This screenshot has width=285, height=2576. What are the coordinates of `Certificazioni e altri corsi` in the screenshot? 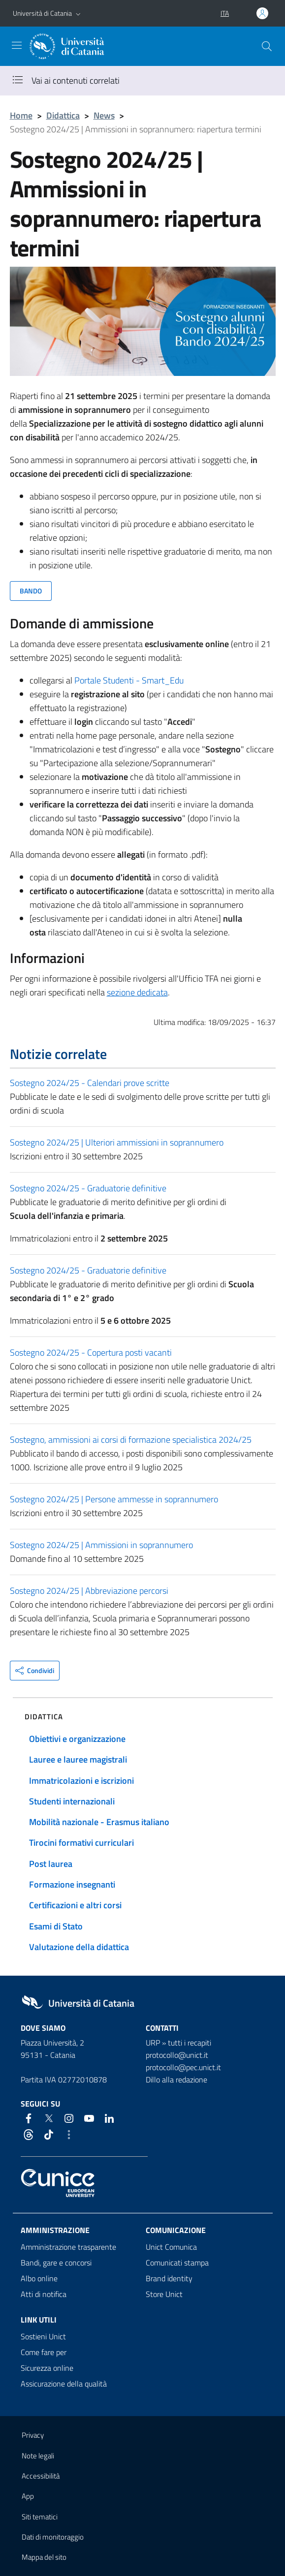 It's located at (75, 1905).